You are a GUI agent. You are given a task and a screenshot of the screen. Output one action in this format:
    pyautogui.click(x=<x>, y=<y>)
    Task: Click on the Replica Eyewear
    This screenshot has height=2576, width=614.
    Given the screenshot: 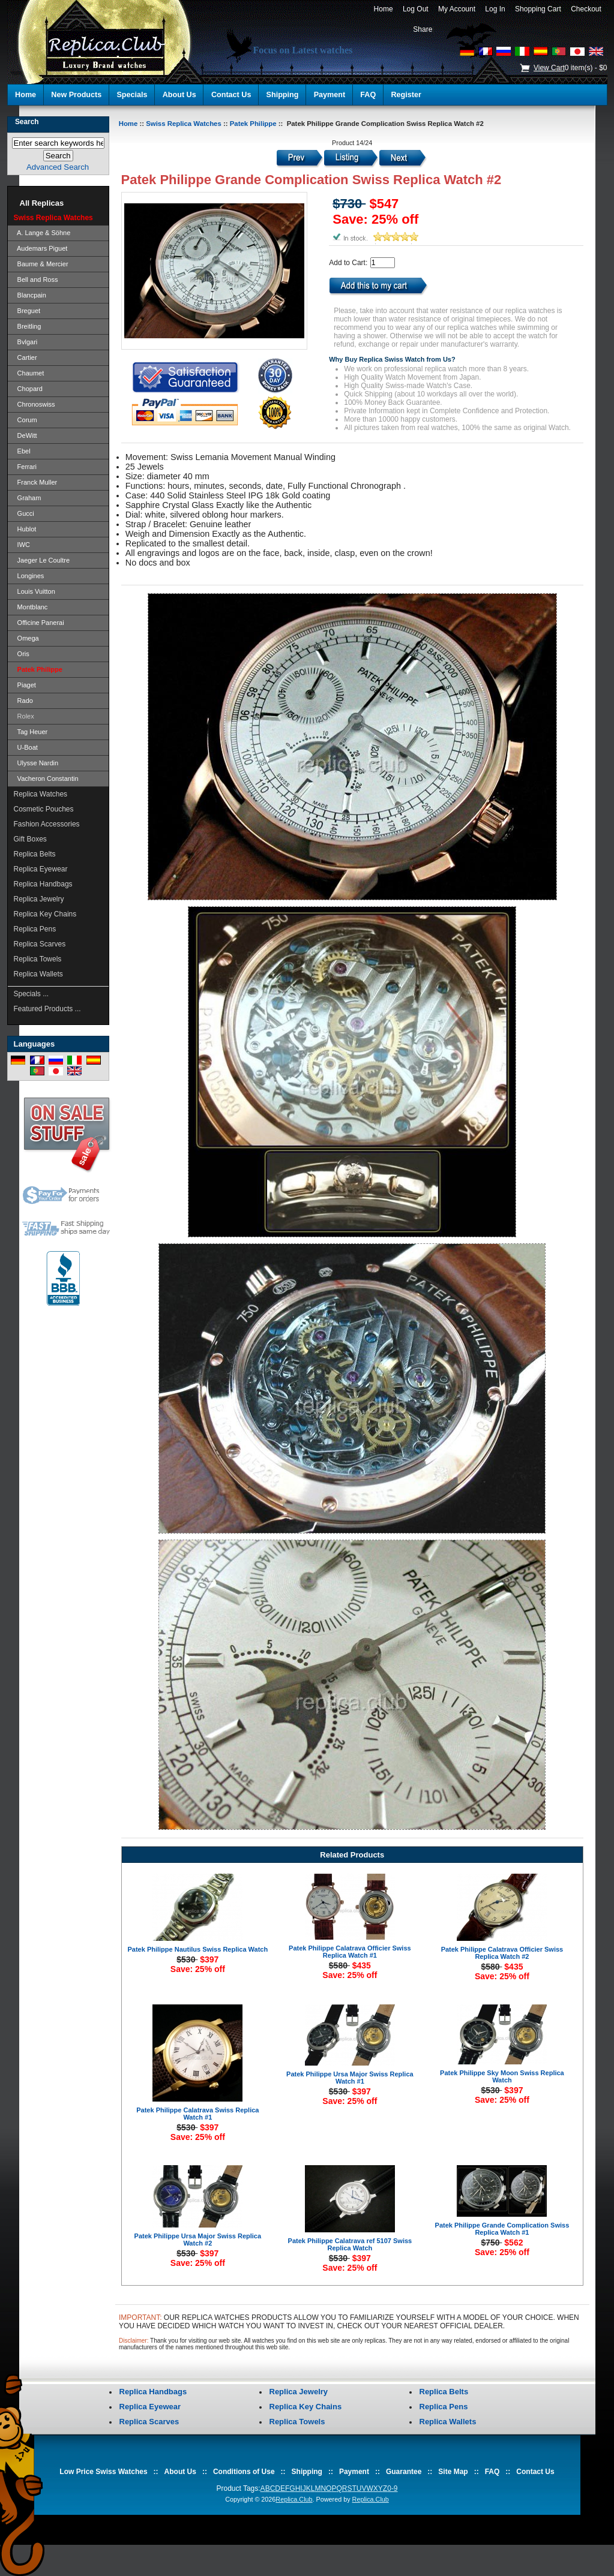 What is the action you would take?
    pyautogui.click(x=41, y=869)
    